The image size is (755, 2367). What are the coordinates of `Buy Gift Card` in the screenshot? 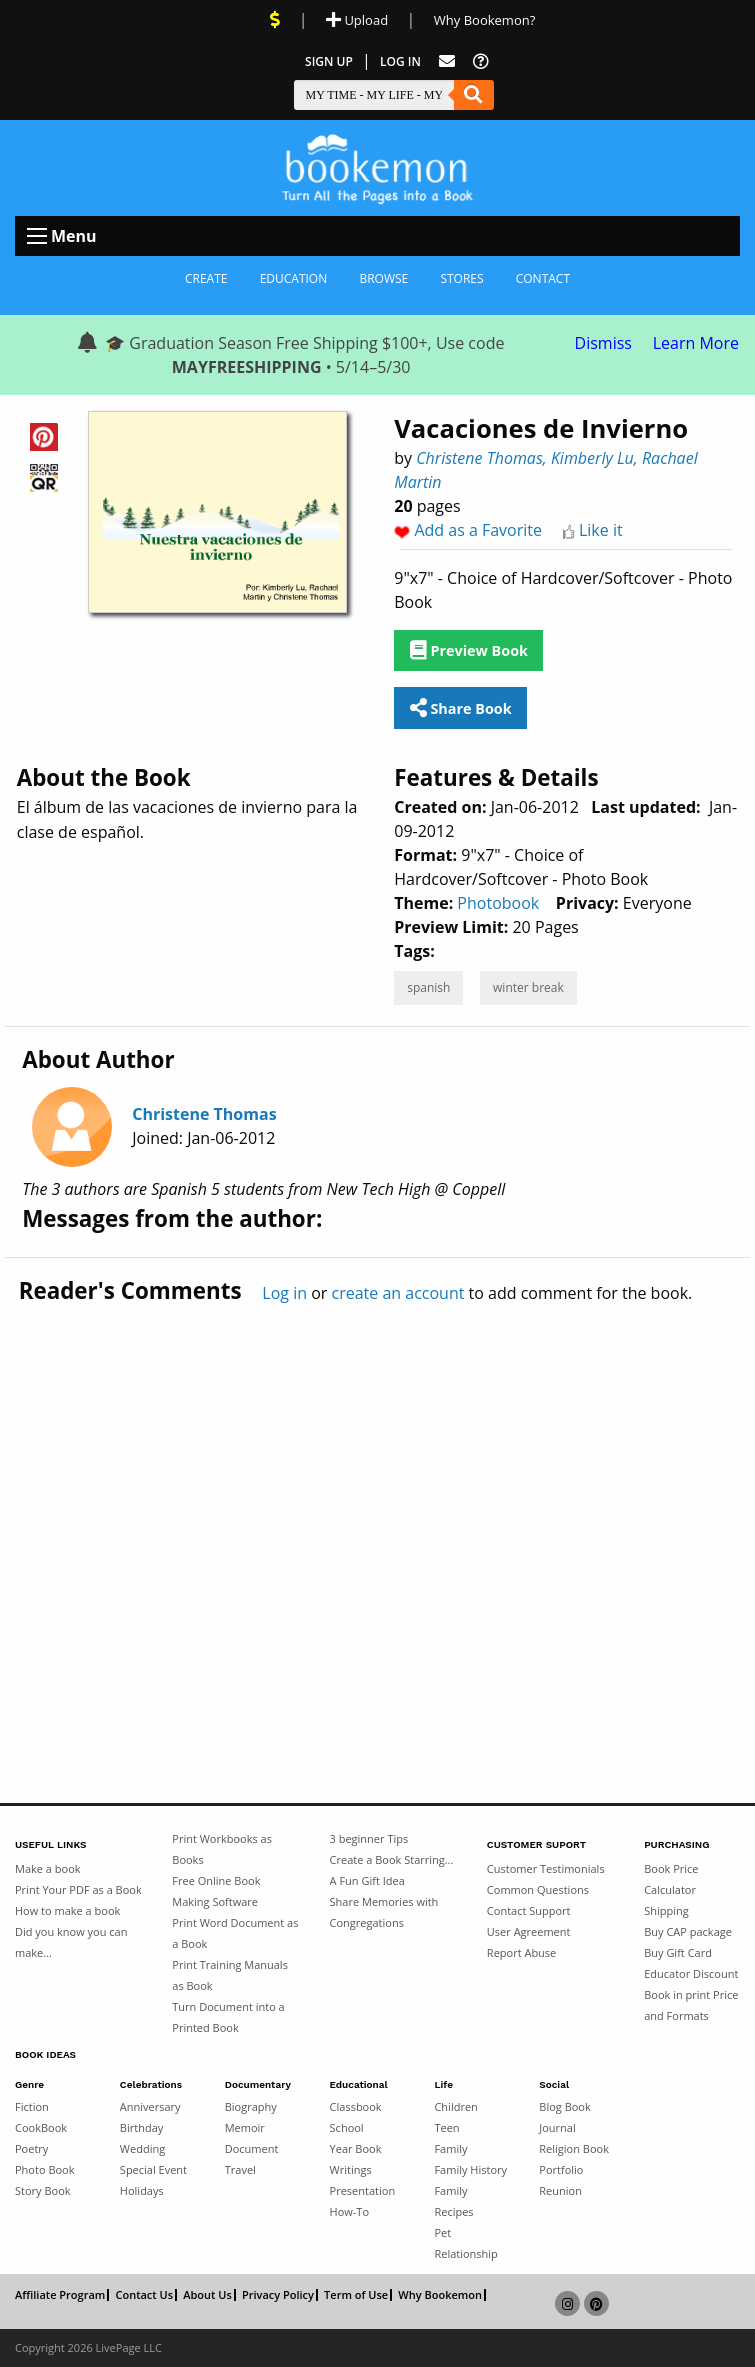 It's located at (678, 1952).